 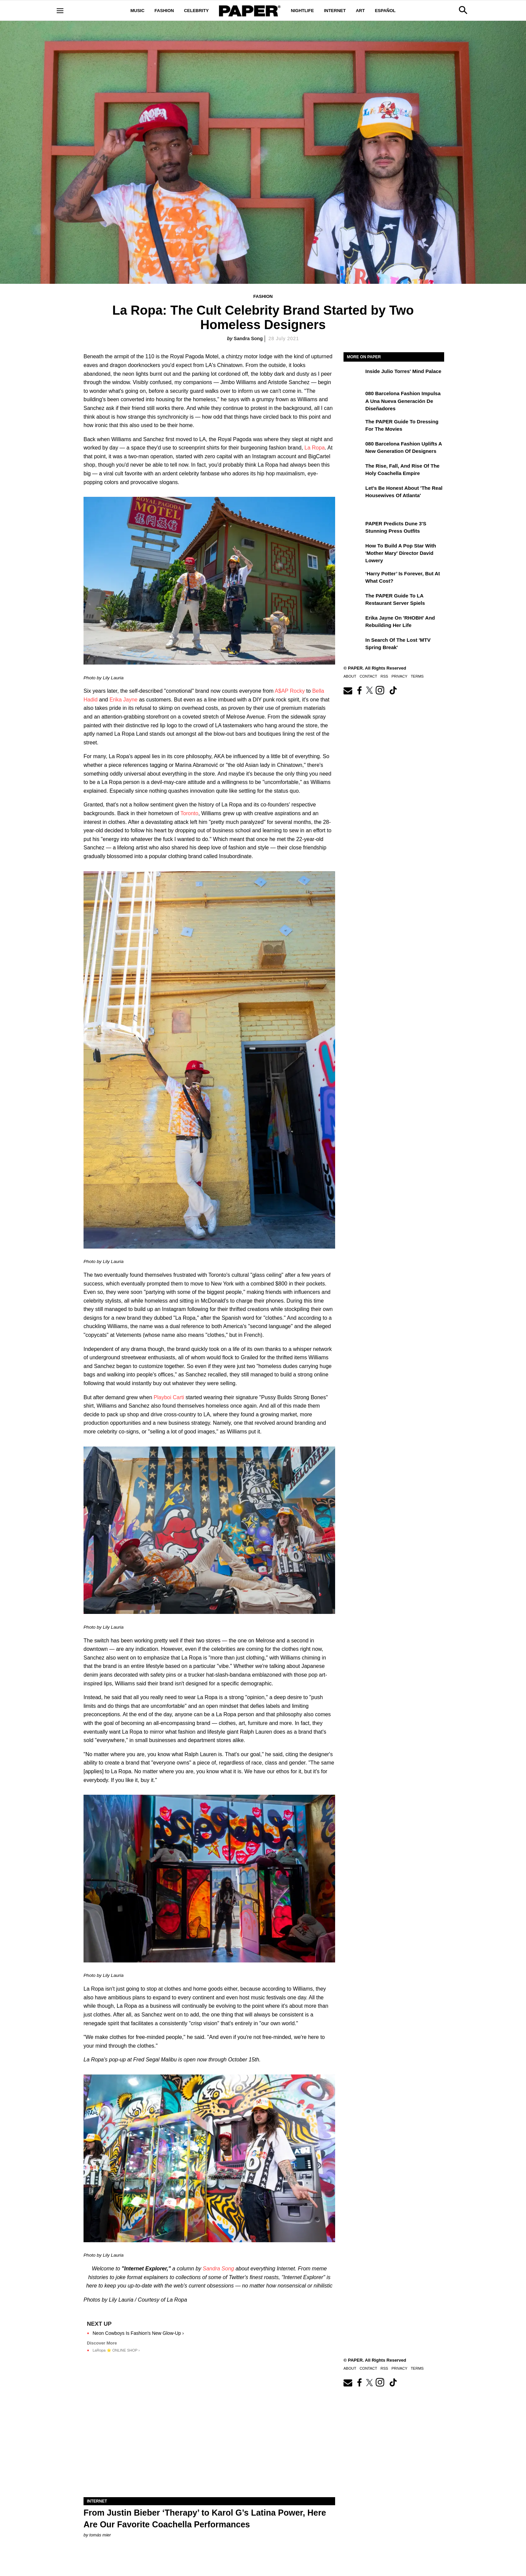 I want to click on A$AP Rocky, so click(x=290, y=691).